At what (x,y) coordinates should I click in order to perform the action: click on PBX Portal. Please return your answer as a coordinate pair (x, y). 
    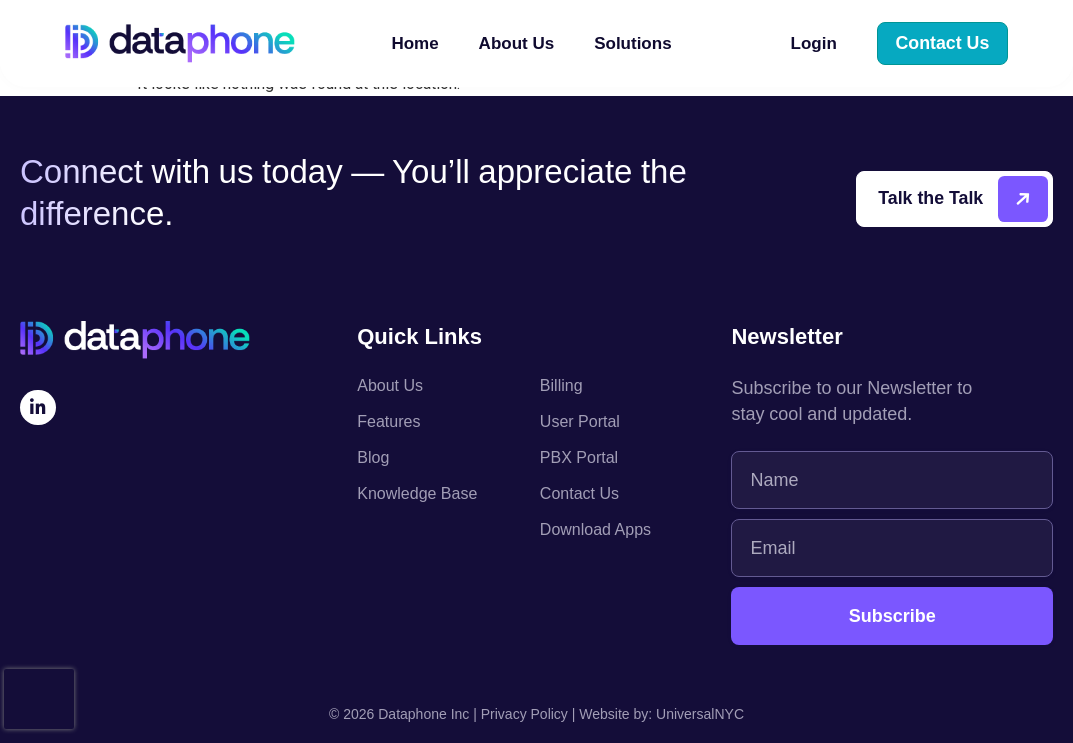
    Looking at the image, I should click on (579, 457).